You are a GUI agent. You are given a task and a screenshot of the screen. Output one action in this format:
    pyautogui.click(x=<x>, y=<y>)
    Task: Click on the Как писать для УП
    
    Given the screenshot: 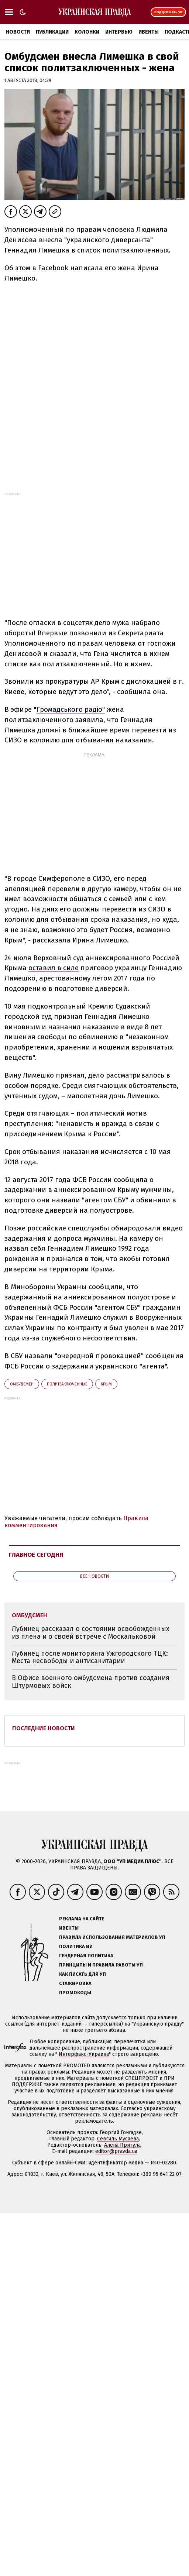 What is the action you would take?
    pyautogui.click(x=82, y=1974)
    